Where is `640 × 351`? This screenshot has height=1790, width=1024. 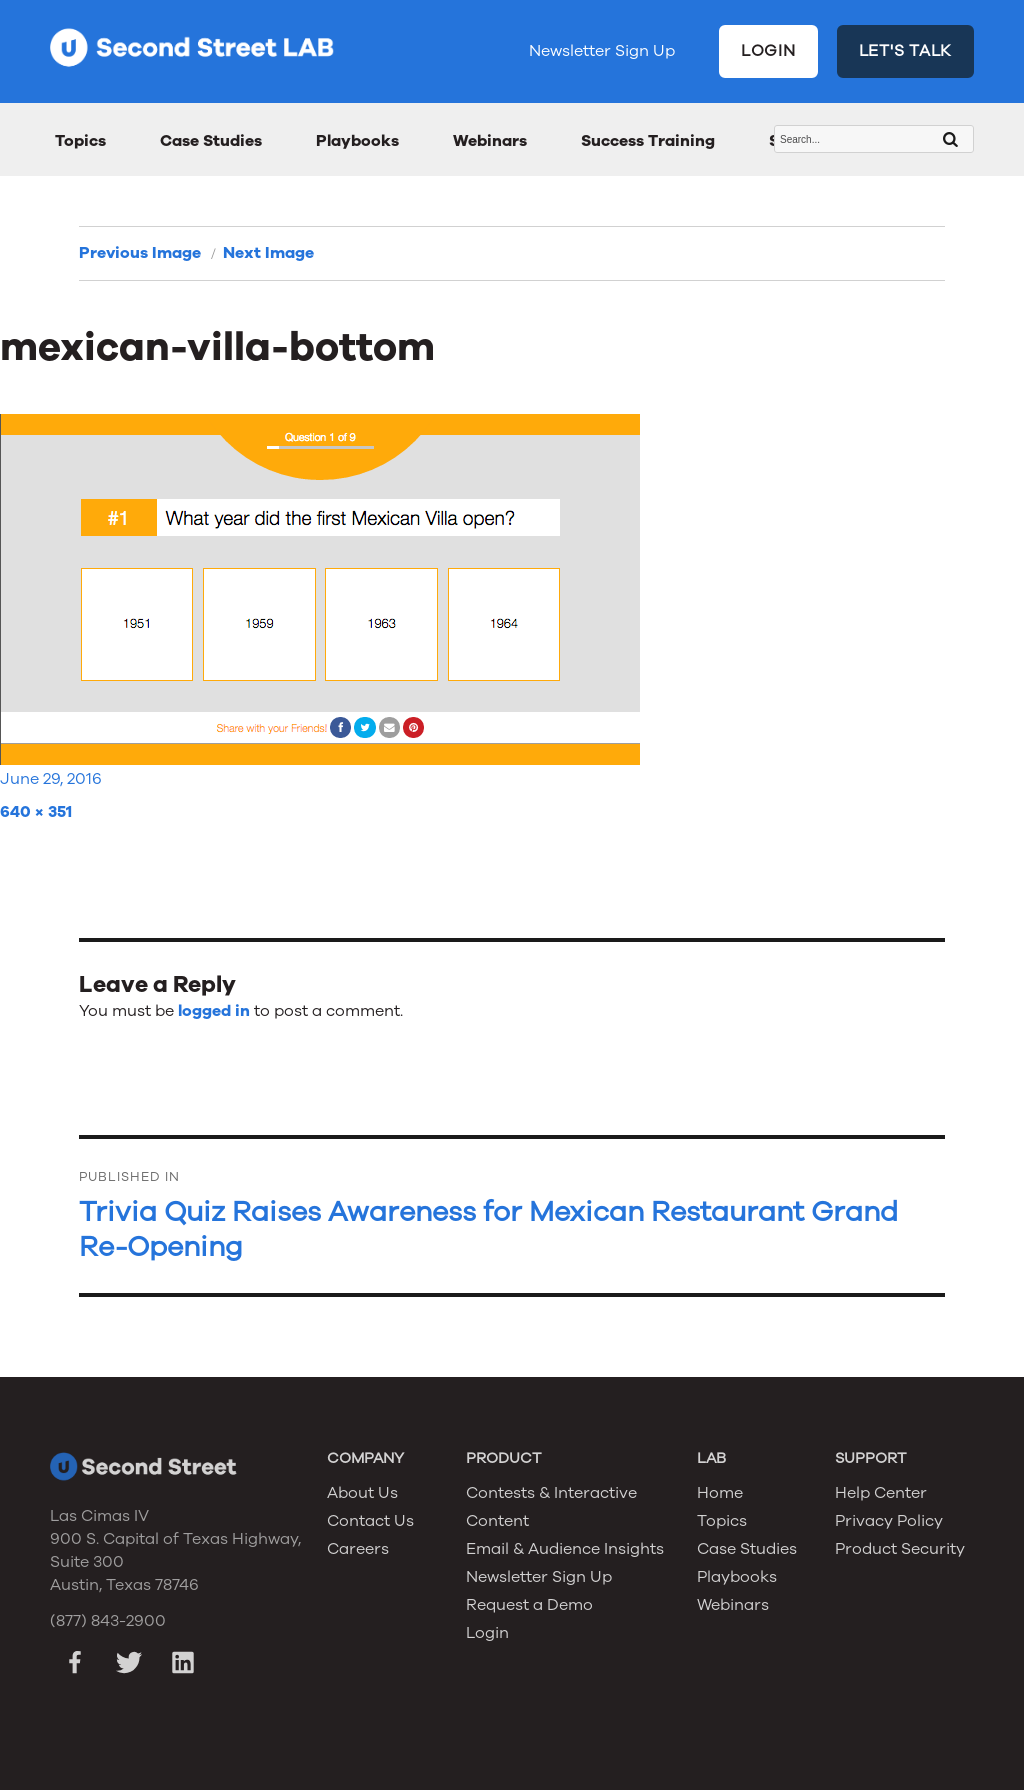
640 × 351 is located at coordinates (36, 812).